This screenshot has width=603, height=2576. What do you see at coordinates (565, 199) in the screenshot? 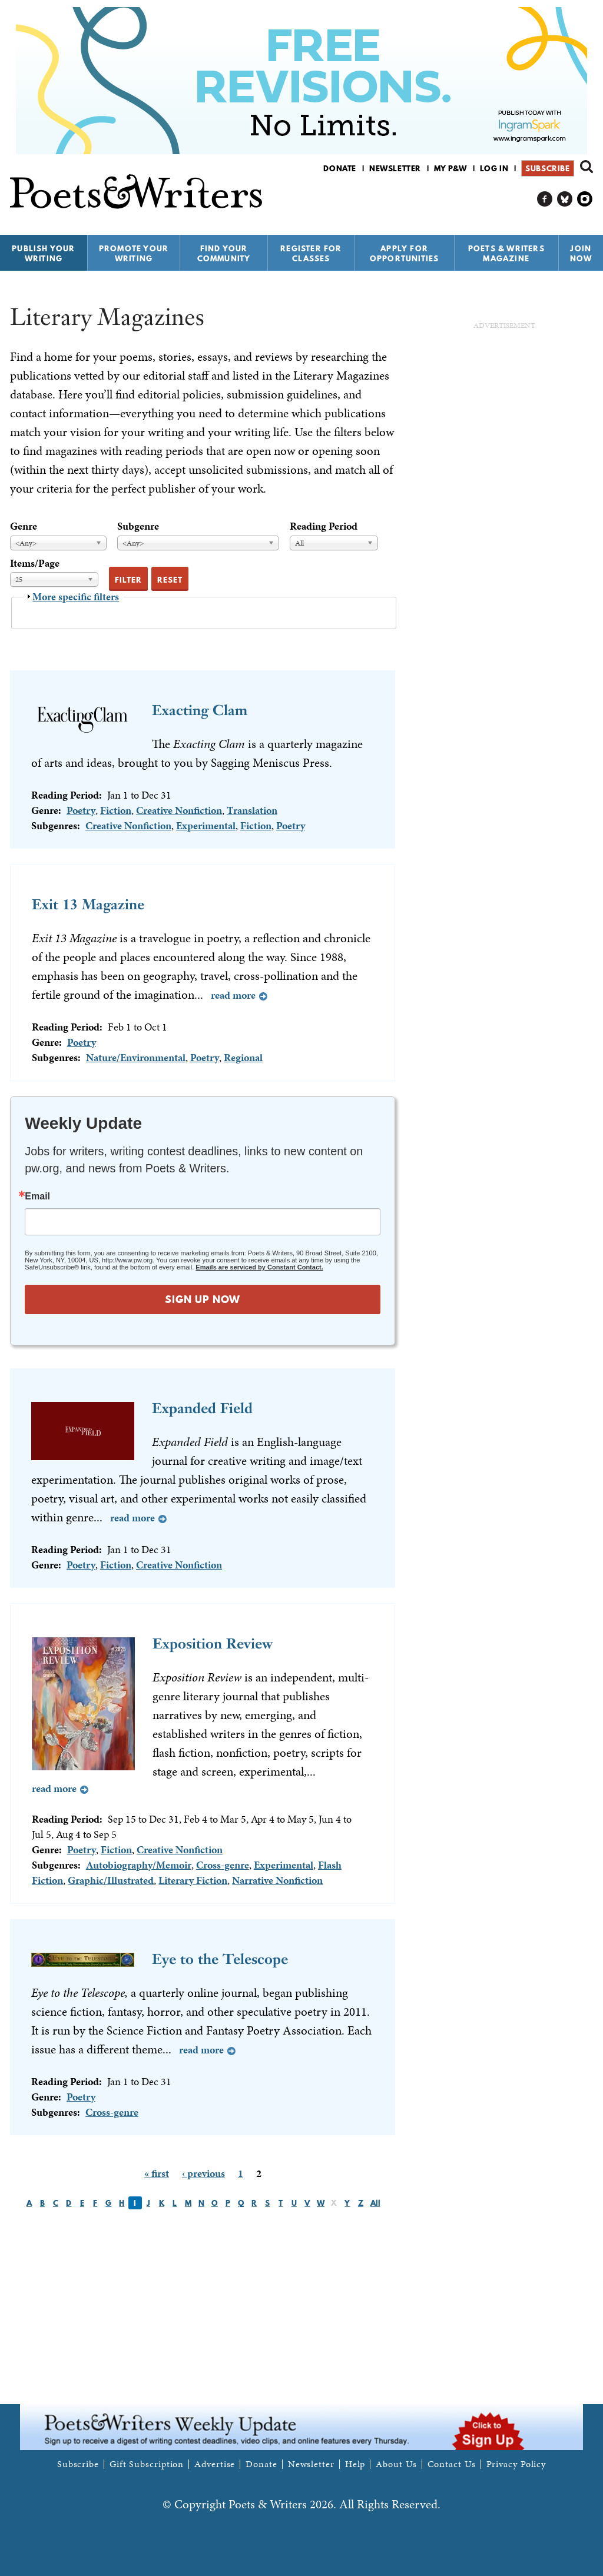
I see `P&W on Bluesky` at bounding box center [565, 199].